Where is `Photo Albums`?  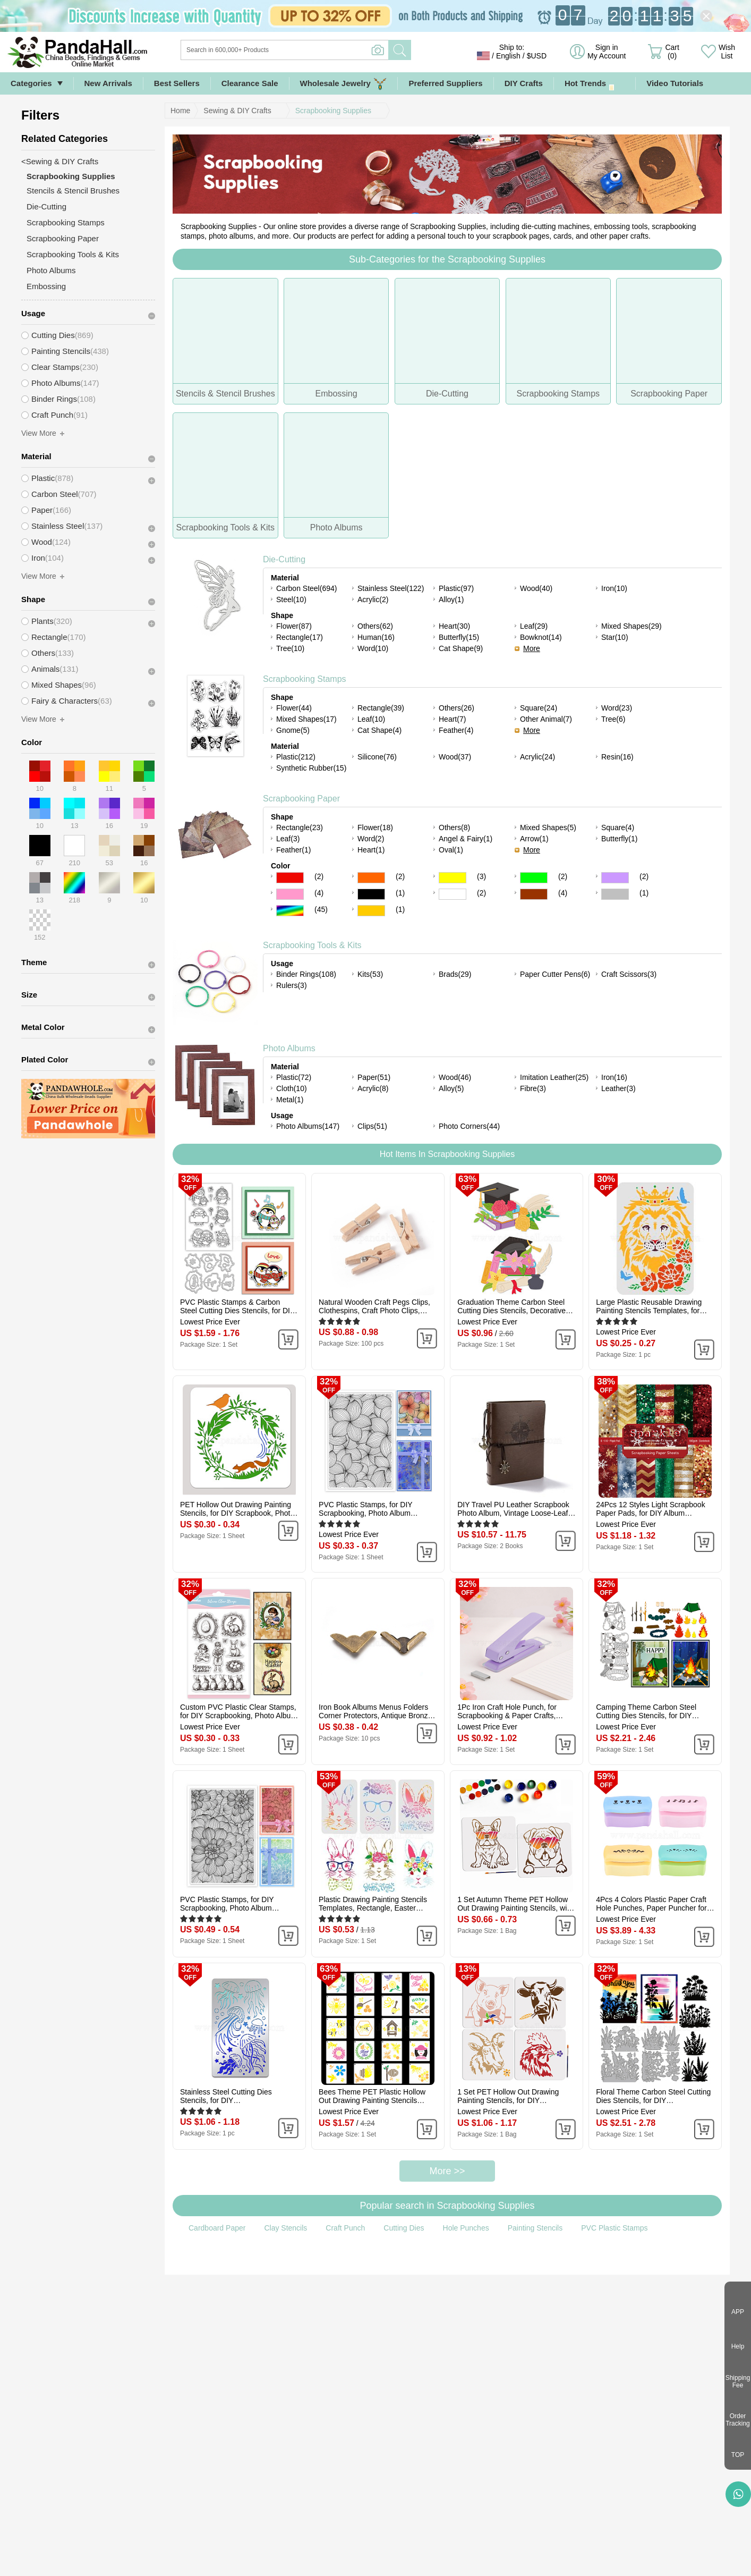
Photo Albums is located at coordinates (289, 1048).